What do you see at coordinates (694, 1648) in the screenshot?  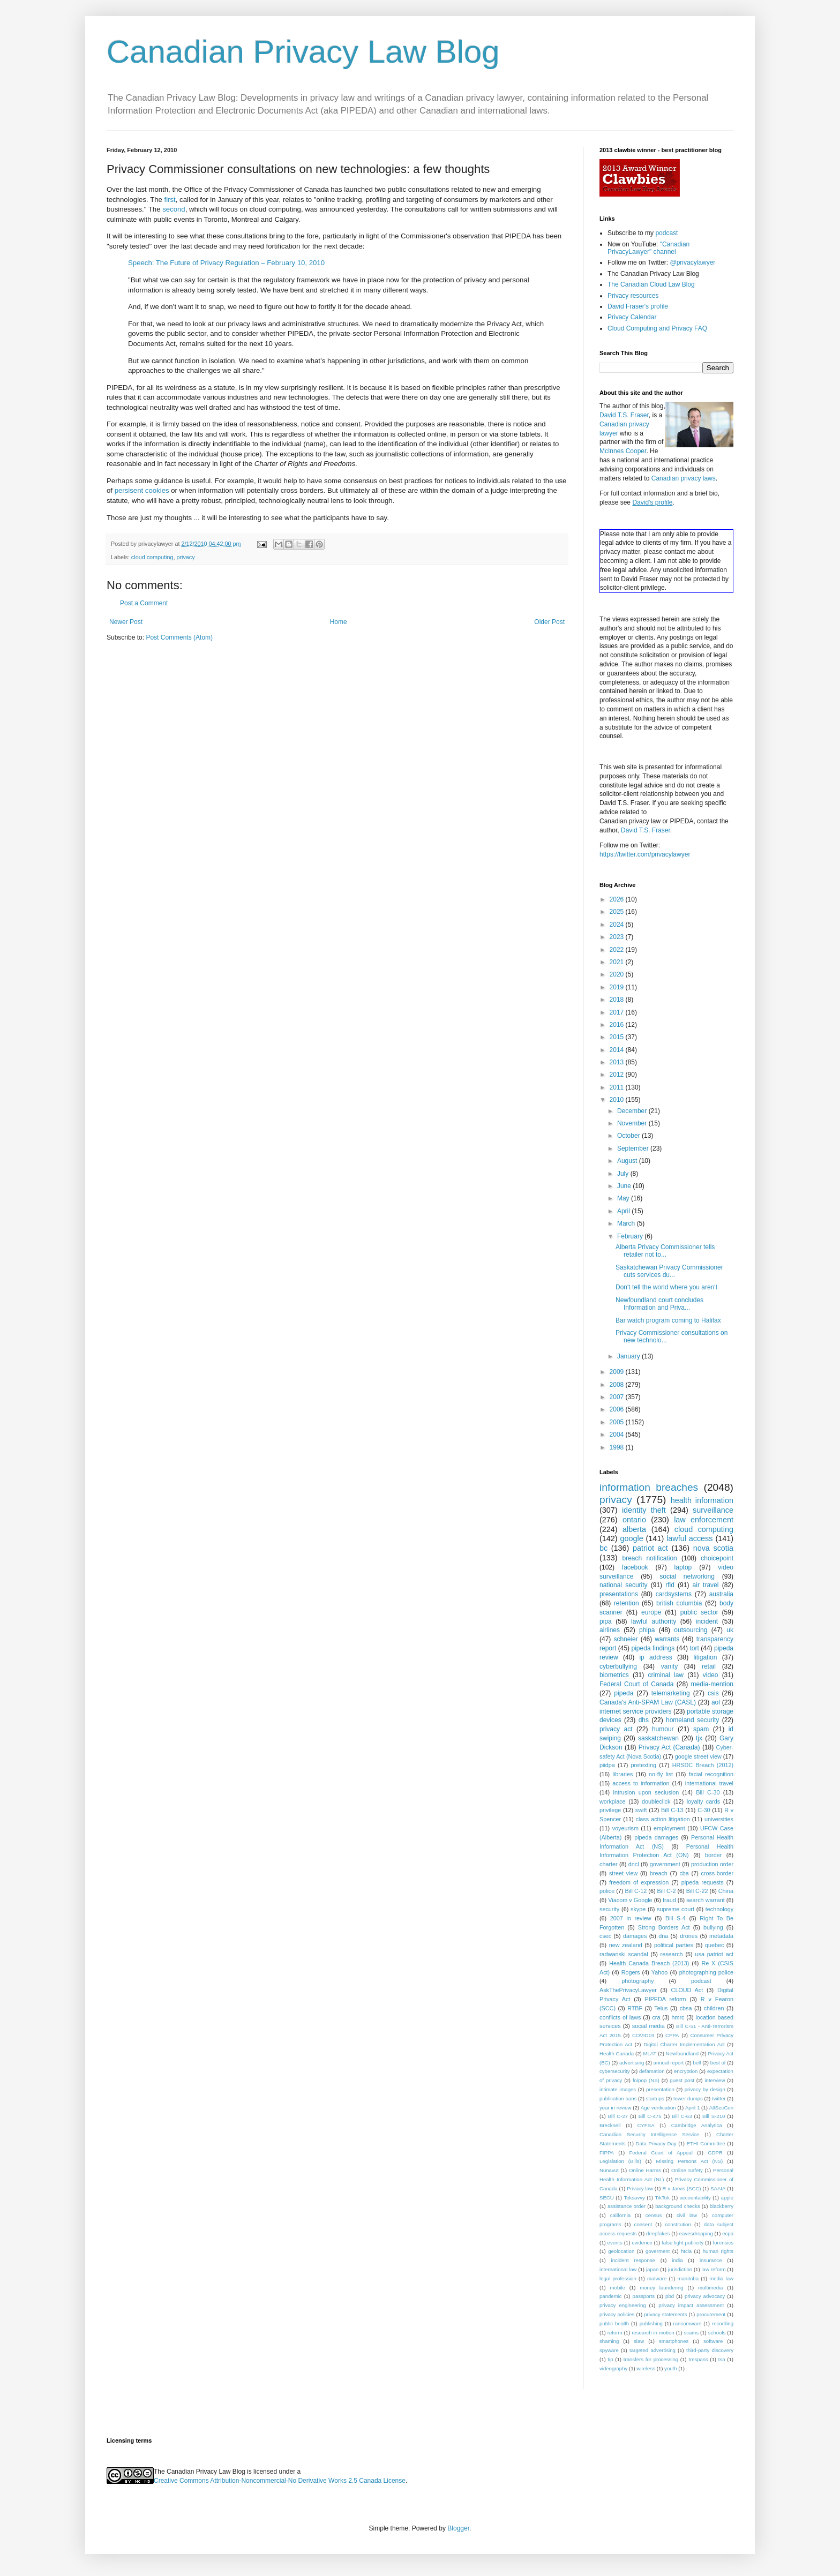 I see `tort` at bounding box center [694, 1648].